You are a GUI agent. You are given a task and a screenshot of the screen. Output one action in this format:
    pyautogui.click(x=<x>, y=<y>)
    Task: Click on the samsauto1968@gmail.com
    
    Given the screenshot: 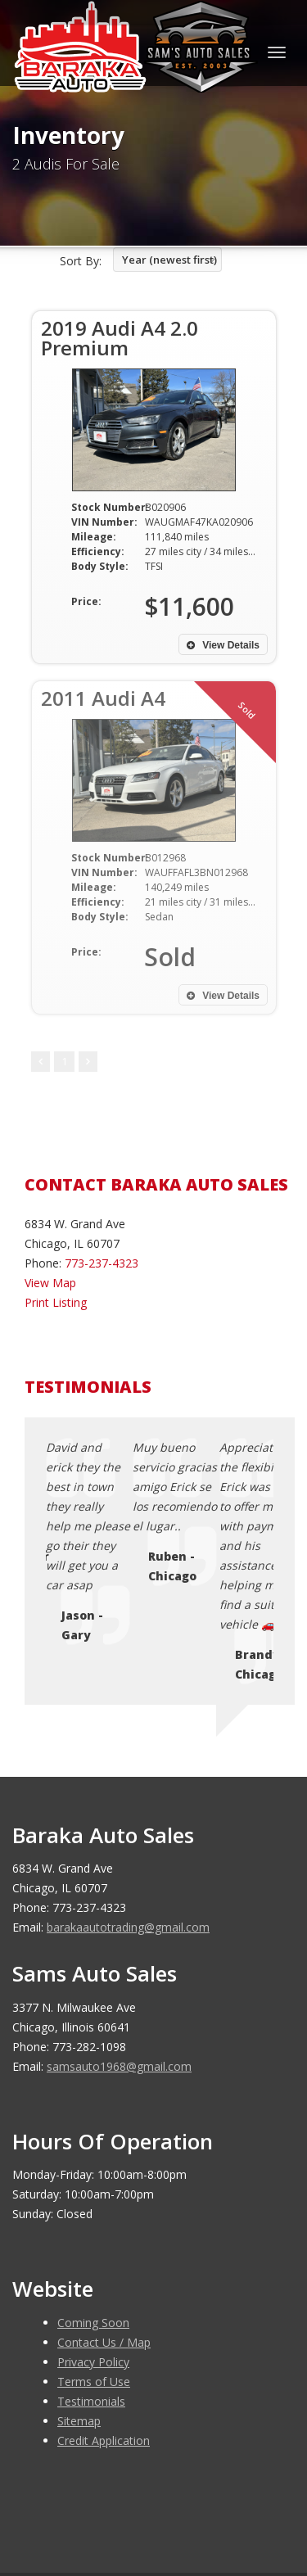 What is the action you would take?
    pyautogui.click(x=119, y=1929)
    